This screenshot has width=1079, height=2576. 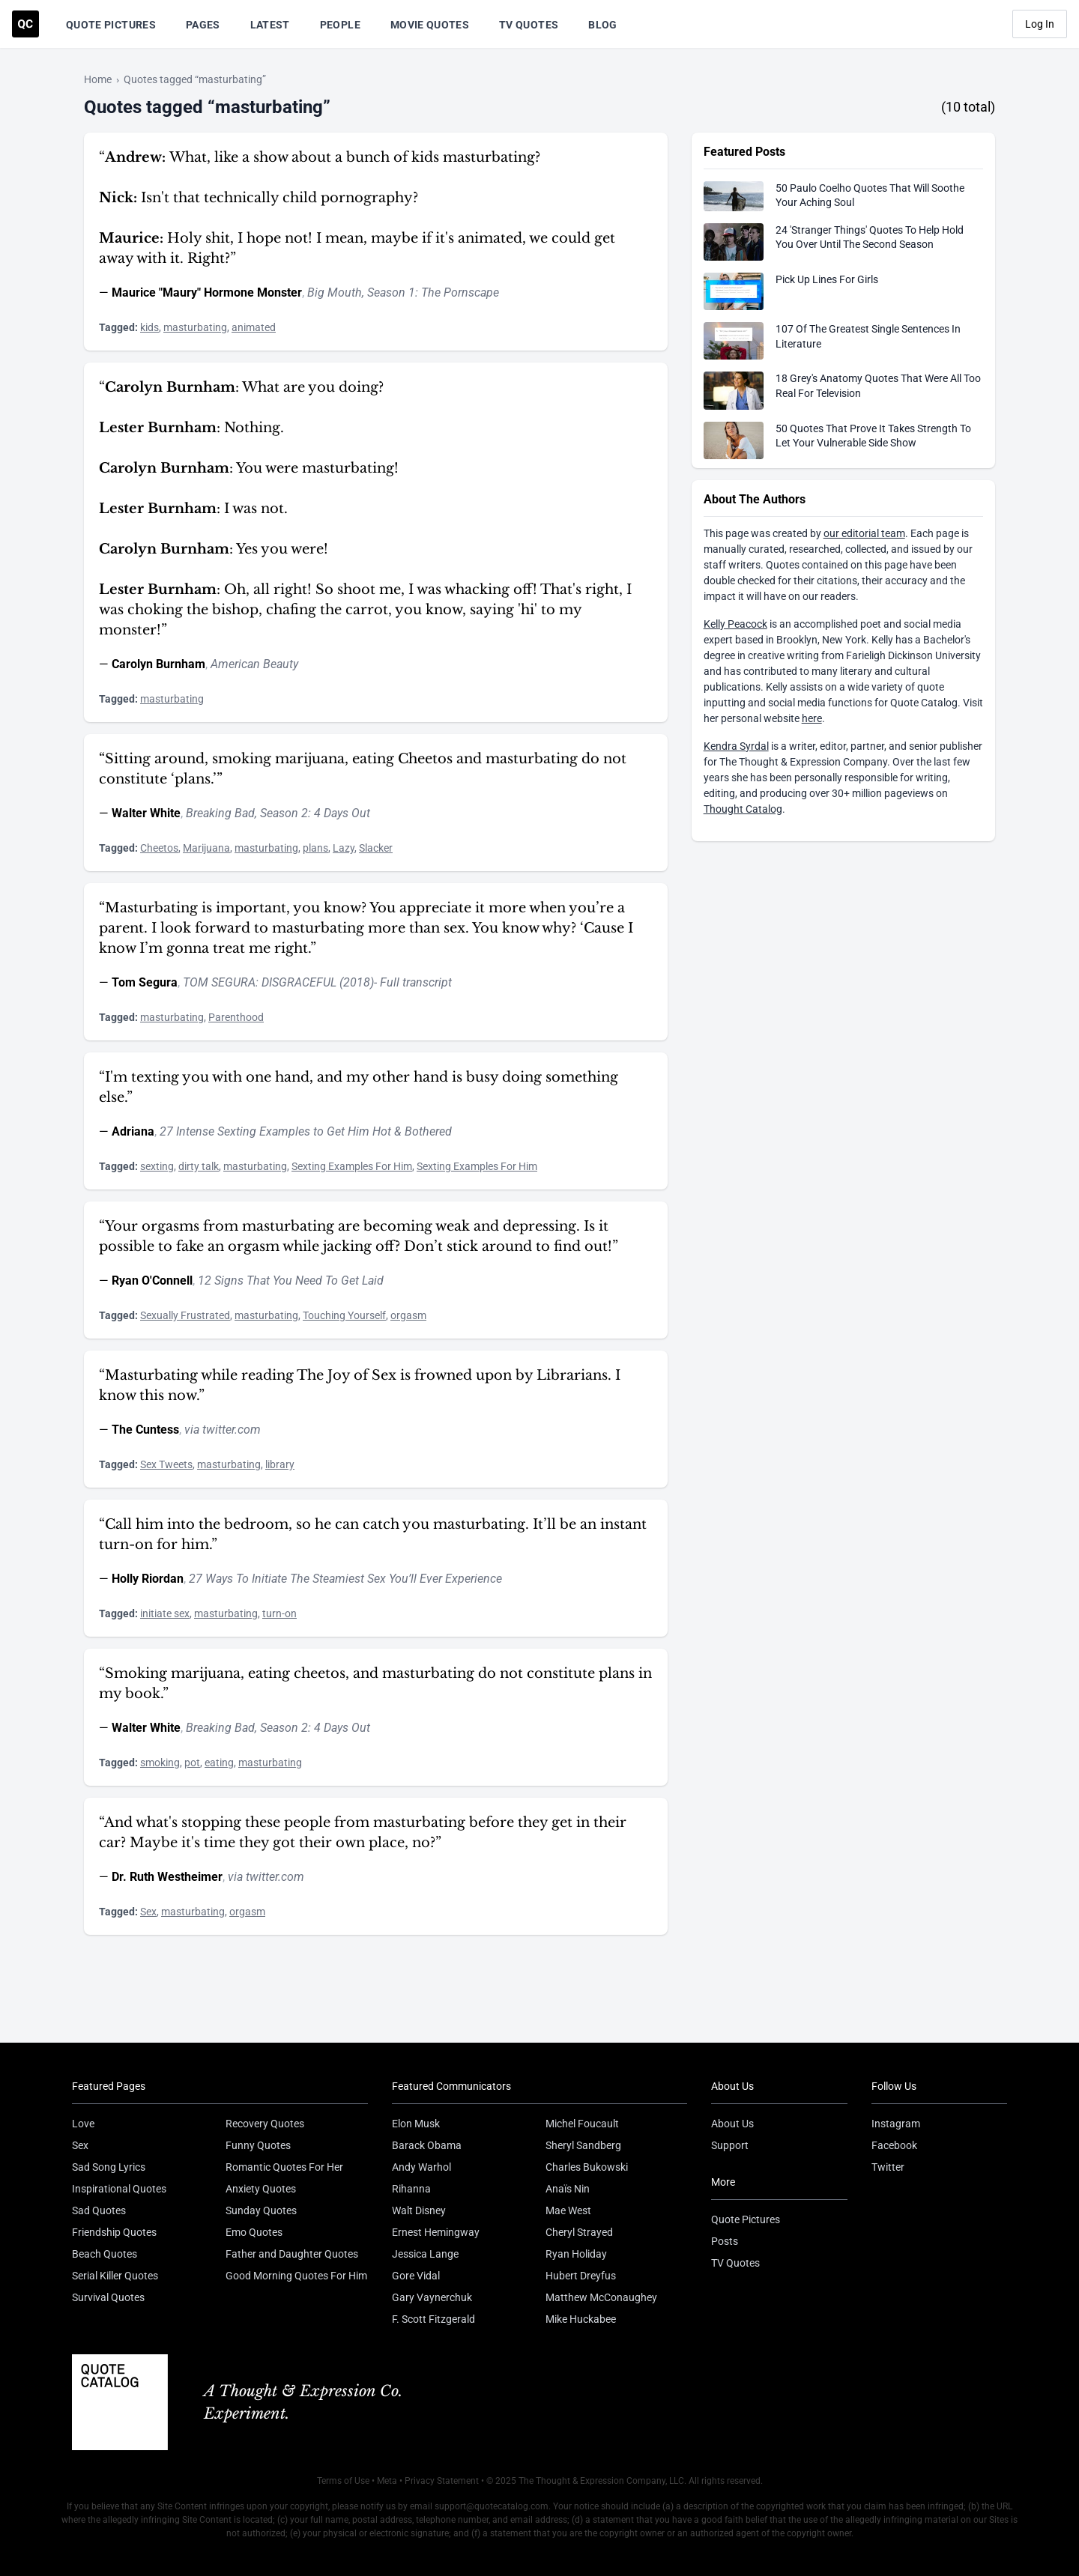 I want to click on Adriana, so click(x=133, y=1131).